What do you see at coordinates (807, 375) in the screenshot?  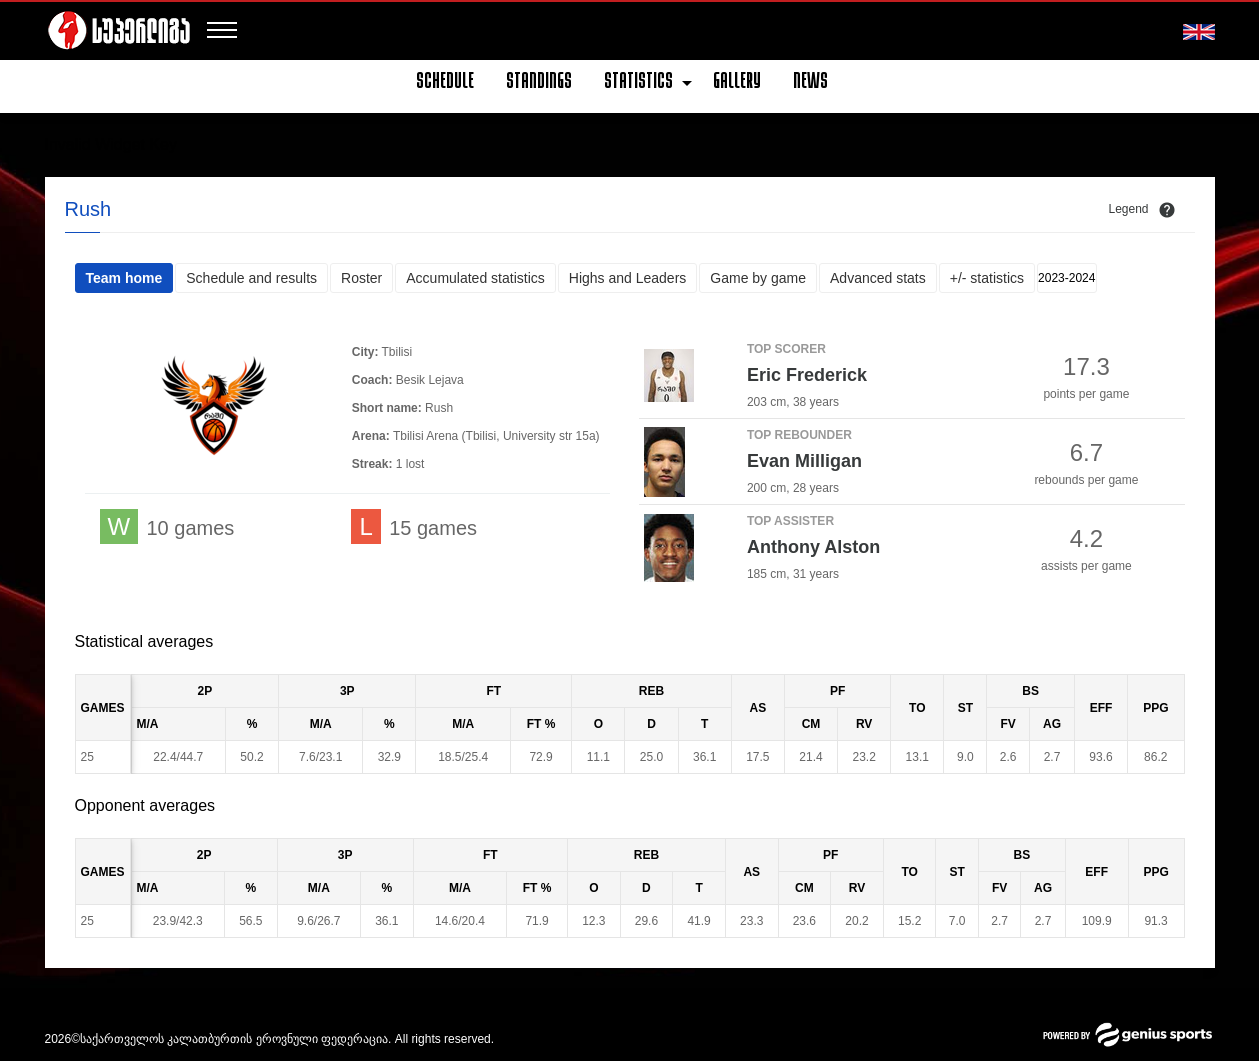 I see `Eric Frederick` at bounding box center [807, 375].